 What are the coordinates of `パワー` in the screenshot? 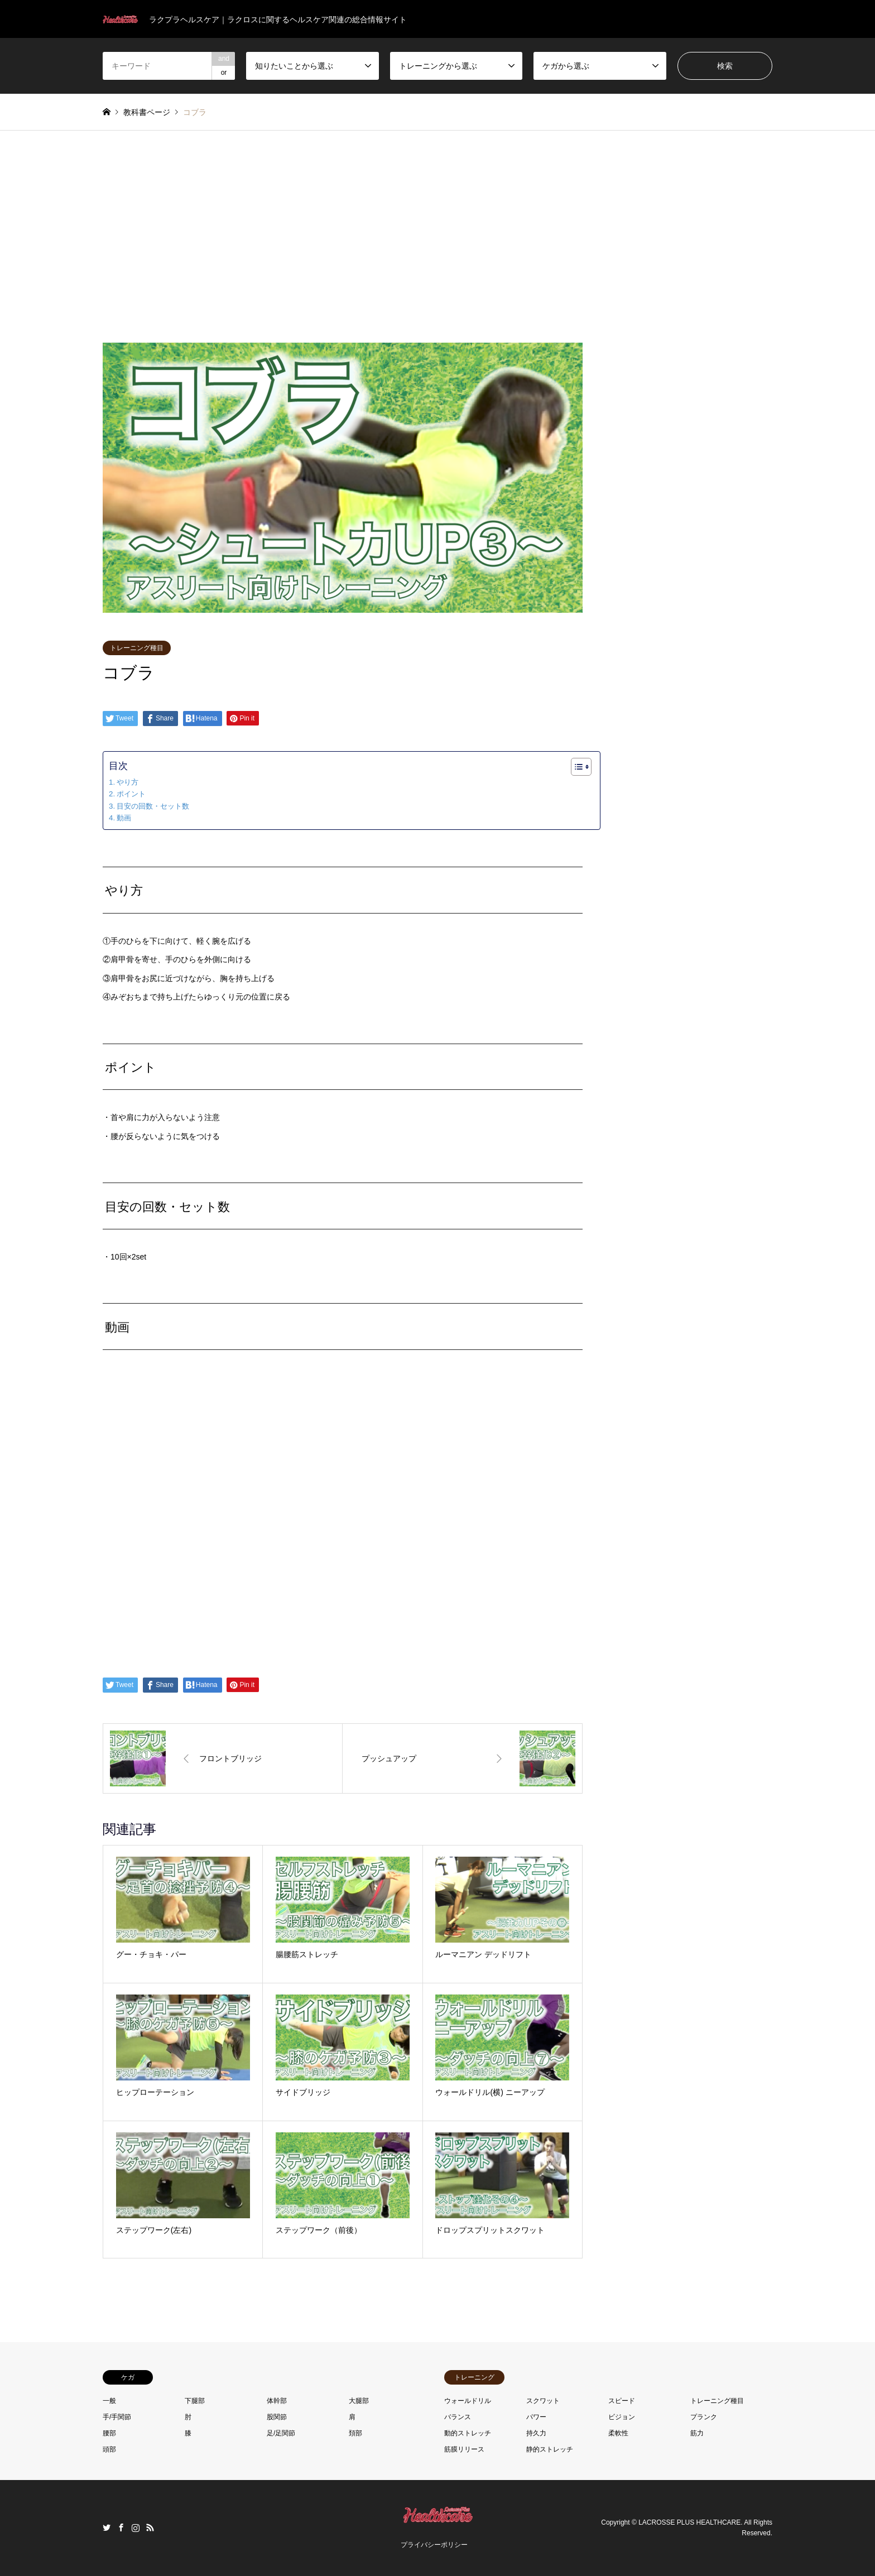 It's located at (536, 2417).